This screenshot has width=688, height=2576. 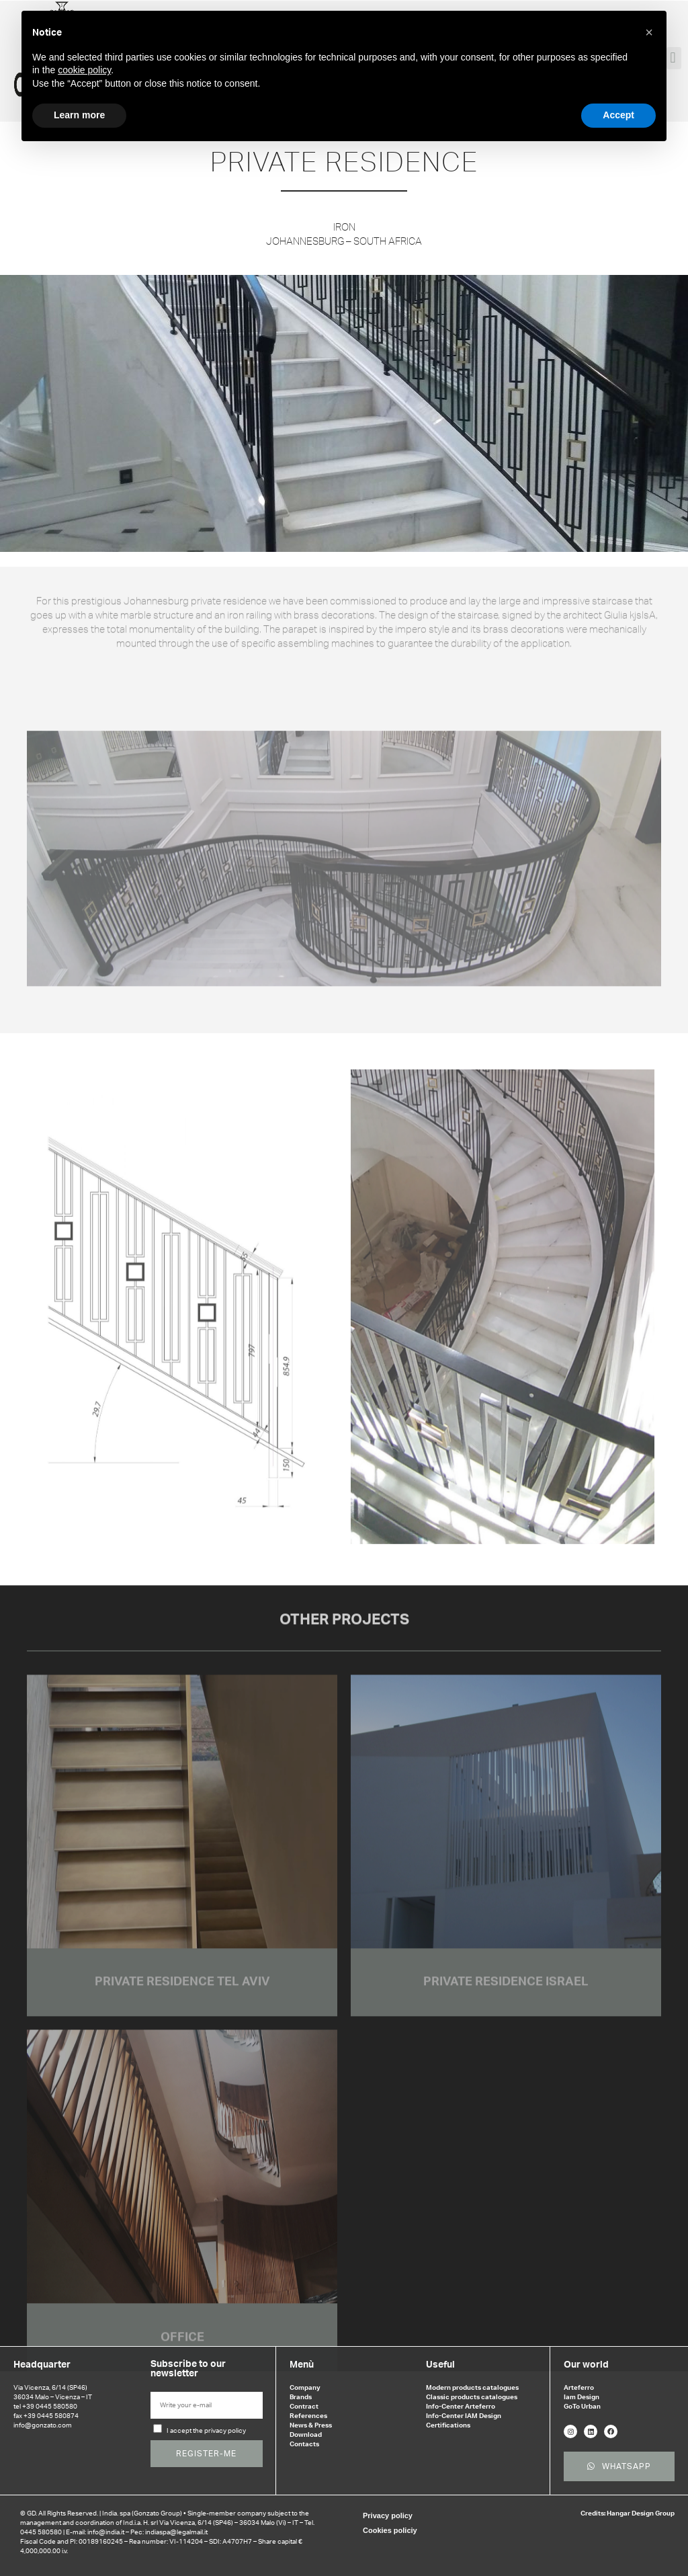 I want to click on Brands, so click(x=301, y=2397).